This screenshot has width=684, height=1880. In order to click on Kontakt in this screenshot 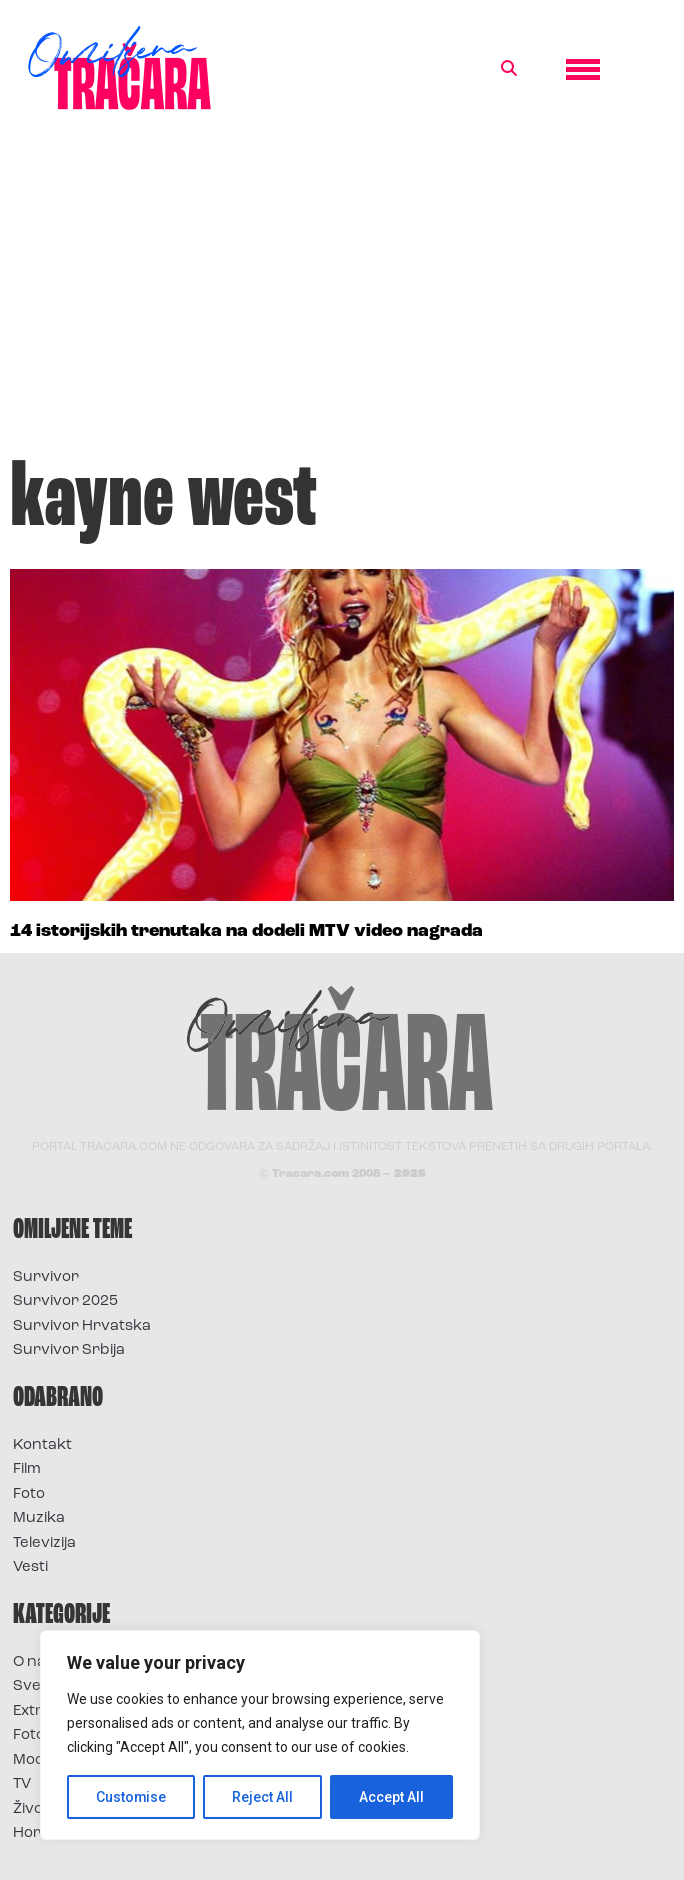, I will do `click(42, 1445)`.